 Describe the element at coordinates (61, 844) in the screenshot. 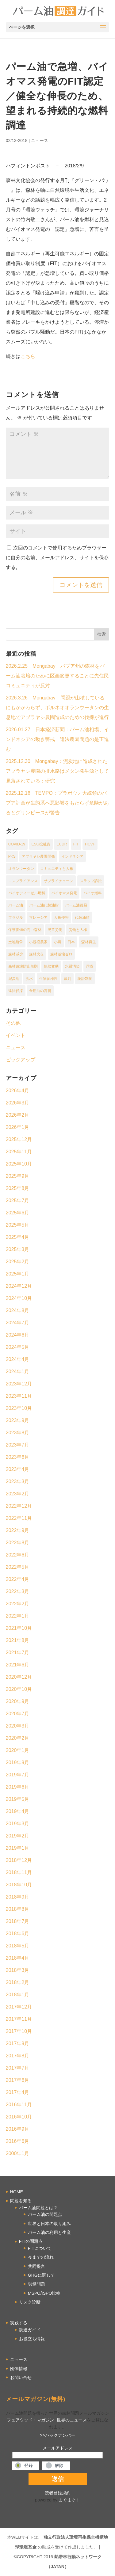

I see `EUDR [EUDR (1個の項目)]` at that location.